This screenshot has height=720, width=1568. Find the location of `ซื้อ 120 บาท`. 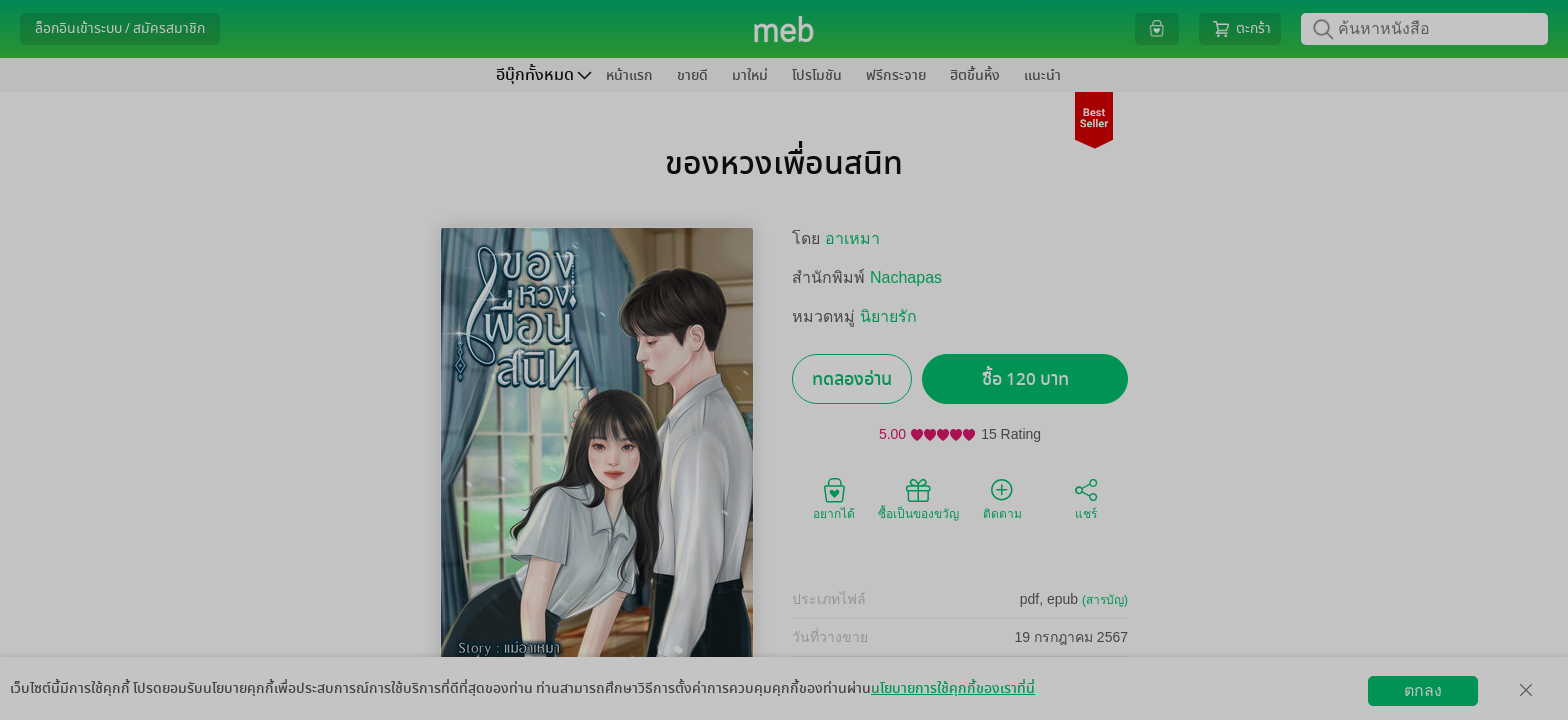

ซื้อ 120 บาท is located at coordinates (1025, 379).